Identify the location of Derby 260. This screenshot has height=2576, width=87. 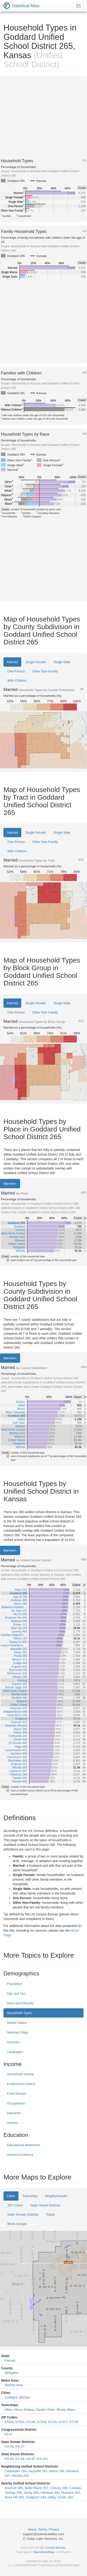
(31, 2492).